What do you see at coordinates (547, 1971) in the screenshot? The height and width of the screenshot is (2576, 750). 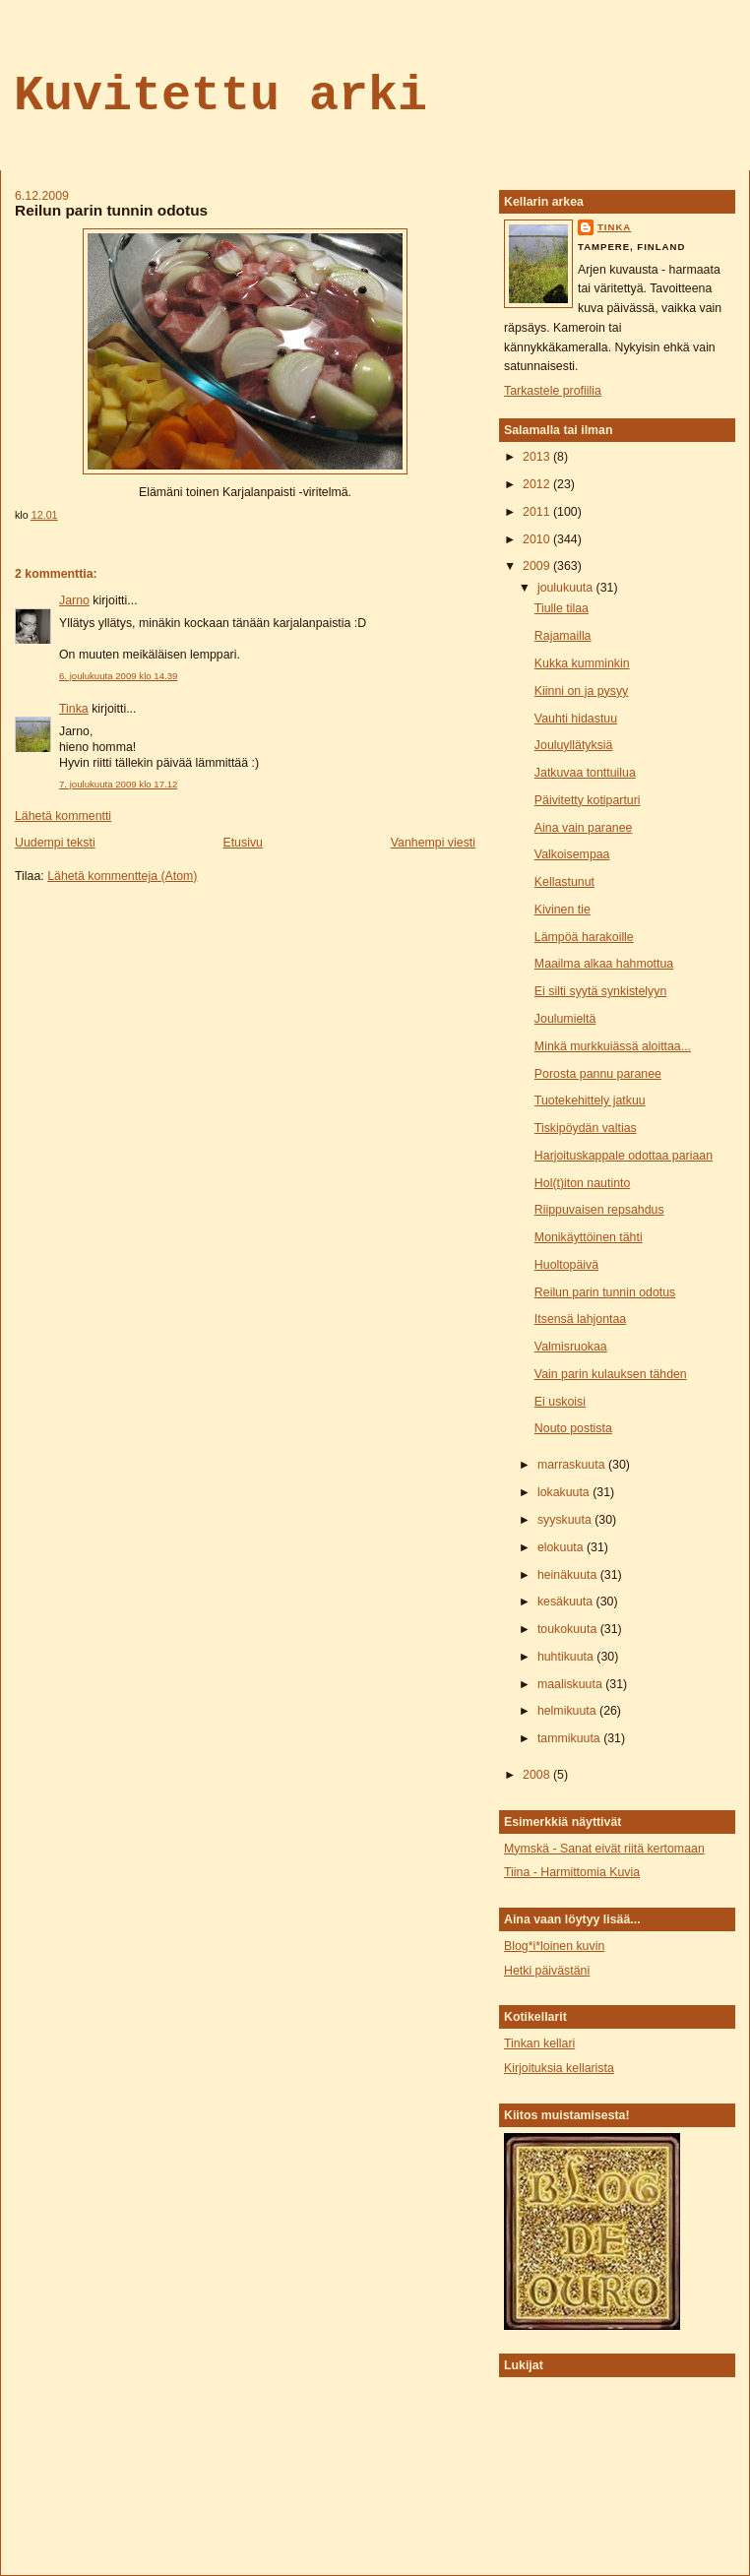 I see `Hetki päivästäni` at bounding box center [547, 1971].